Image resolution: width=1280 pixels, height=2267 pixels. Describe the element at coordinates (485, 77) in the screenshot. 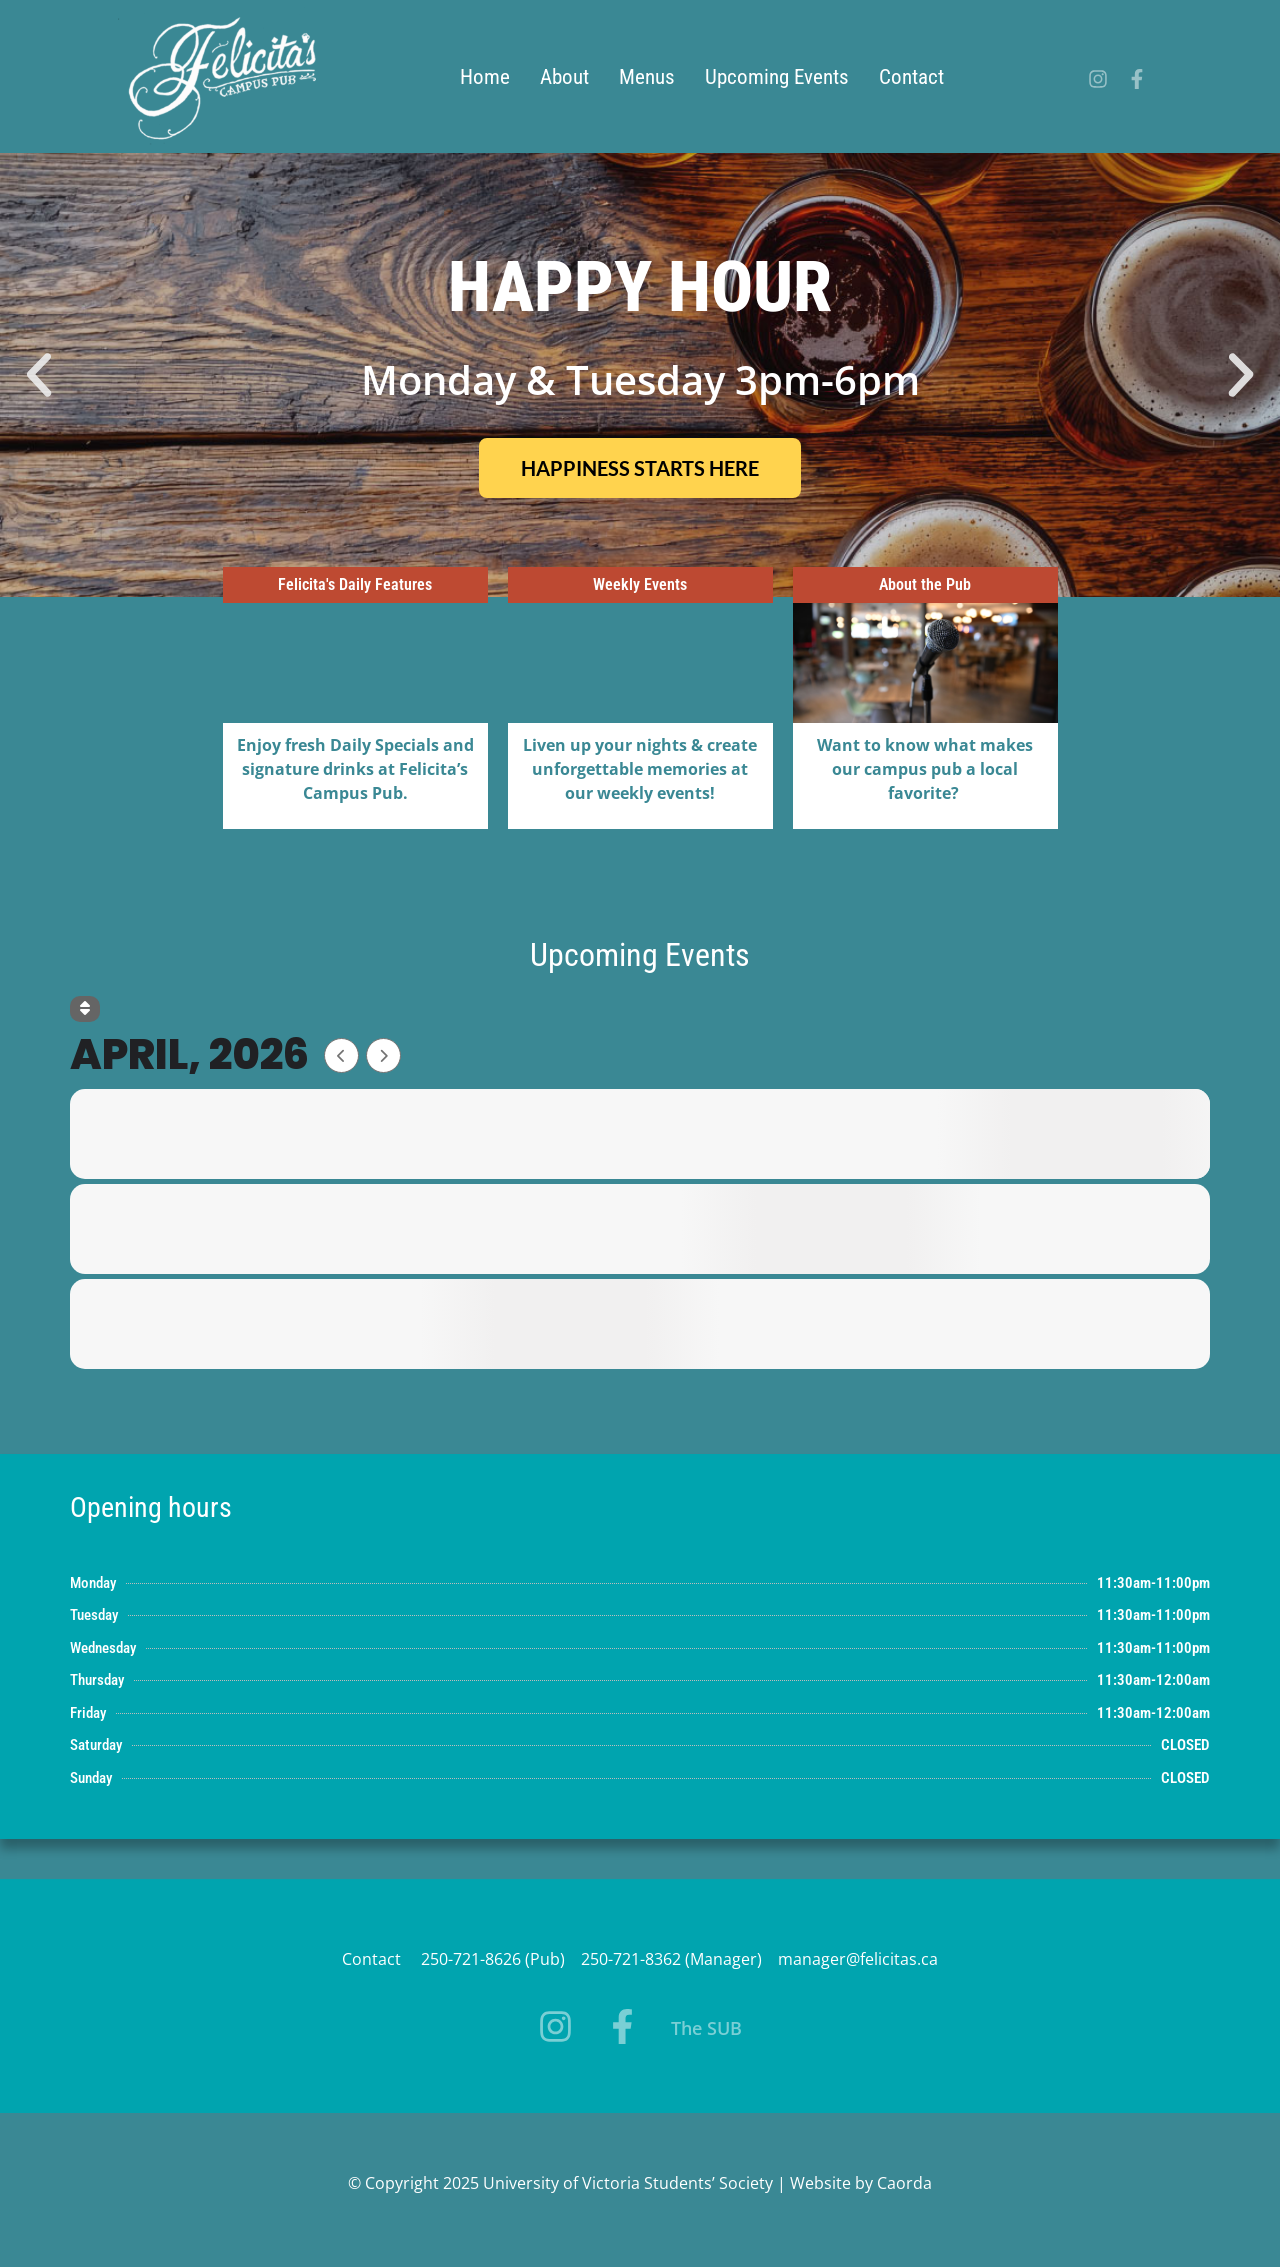

I see `Home` at that location.